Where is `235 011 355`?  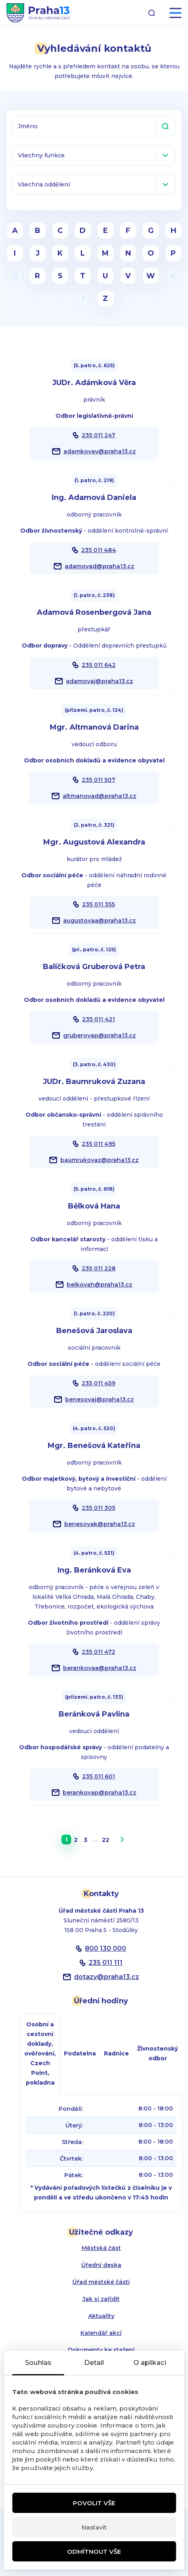 235 011 355 is located at coordinates (98, 904).